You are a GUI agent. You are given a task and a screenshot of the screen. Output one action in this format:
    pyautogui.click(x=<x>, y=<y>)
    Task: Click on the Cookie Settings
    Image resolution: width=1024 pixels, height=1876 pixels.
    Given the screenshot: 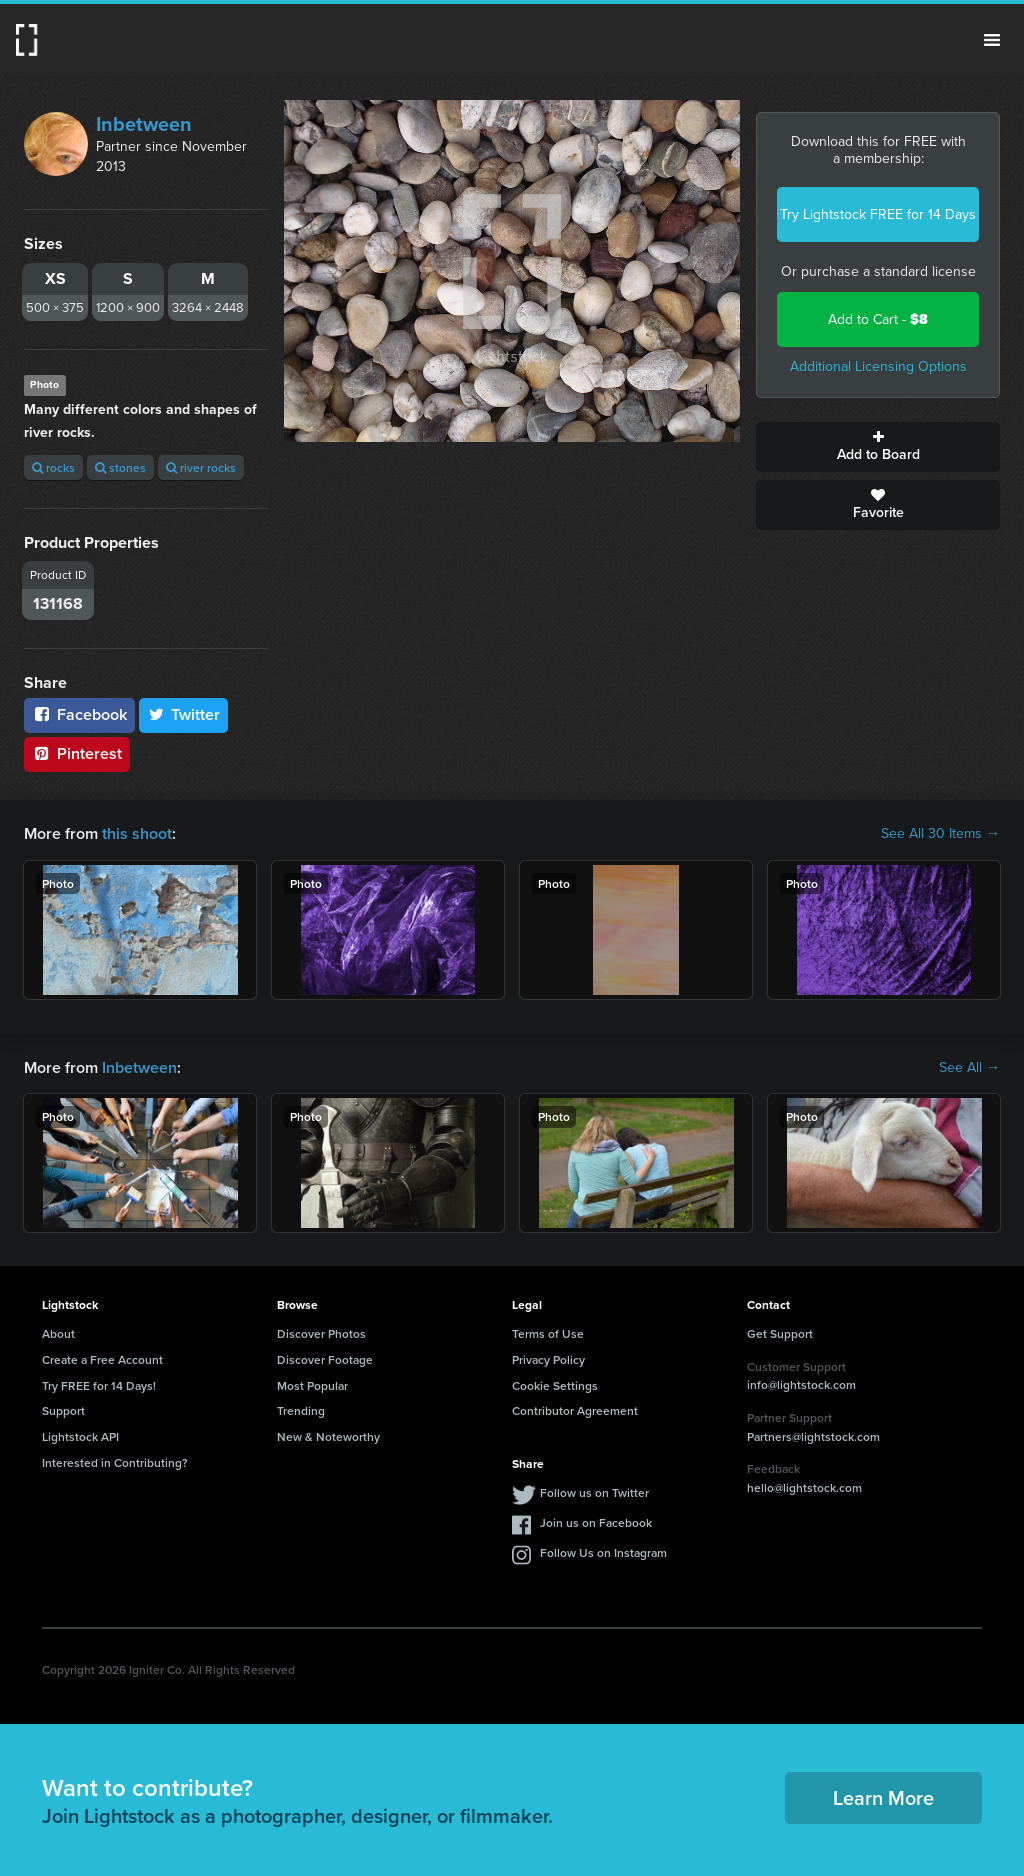 What is the action you would take?
    pyautogui.click(x=555, y=1385)
    